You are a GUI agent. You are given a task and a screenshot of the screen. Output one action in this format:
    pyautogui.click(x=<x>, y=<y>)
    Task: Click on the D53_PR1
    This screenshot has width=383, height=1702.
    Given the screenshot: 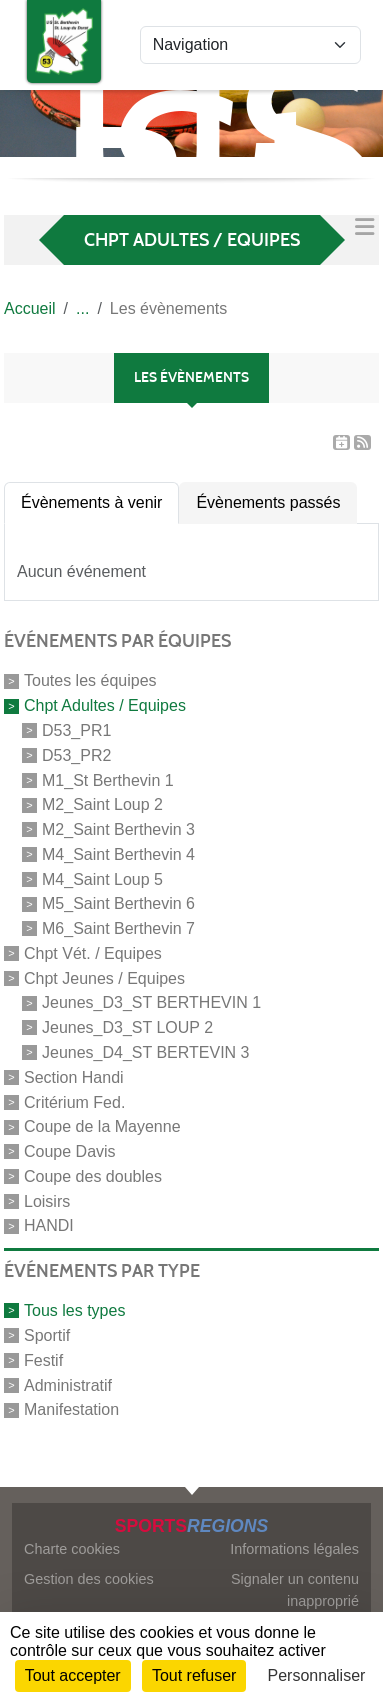 What is the action you would take?
    pyautogui.click(x=76, y=730)
    